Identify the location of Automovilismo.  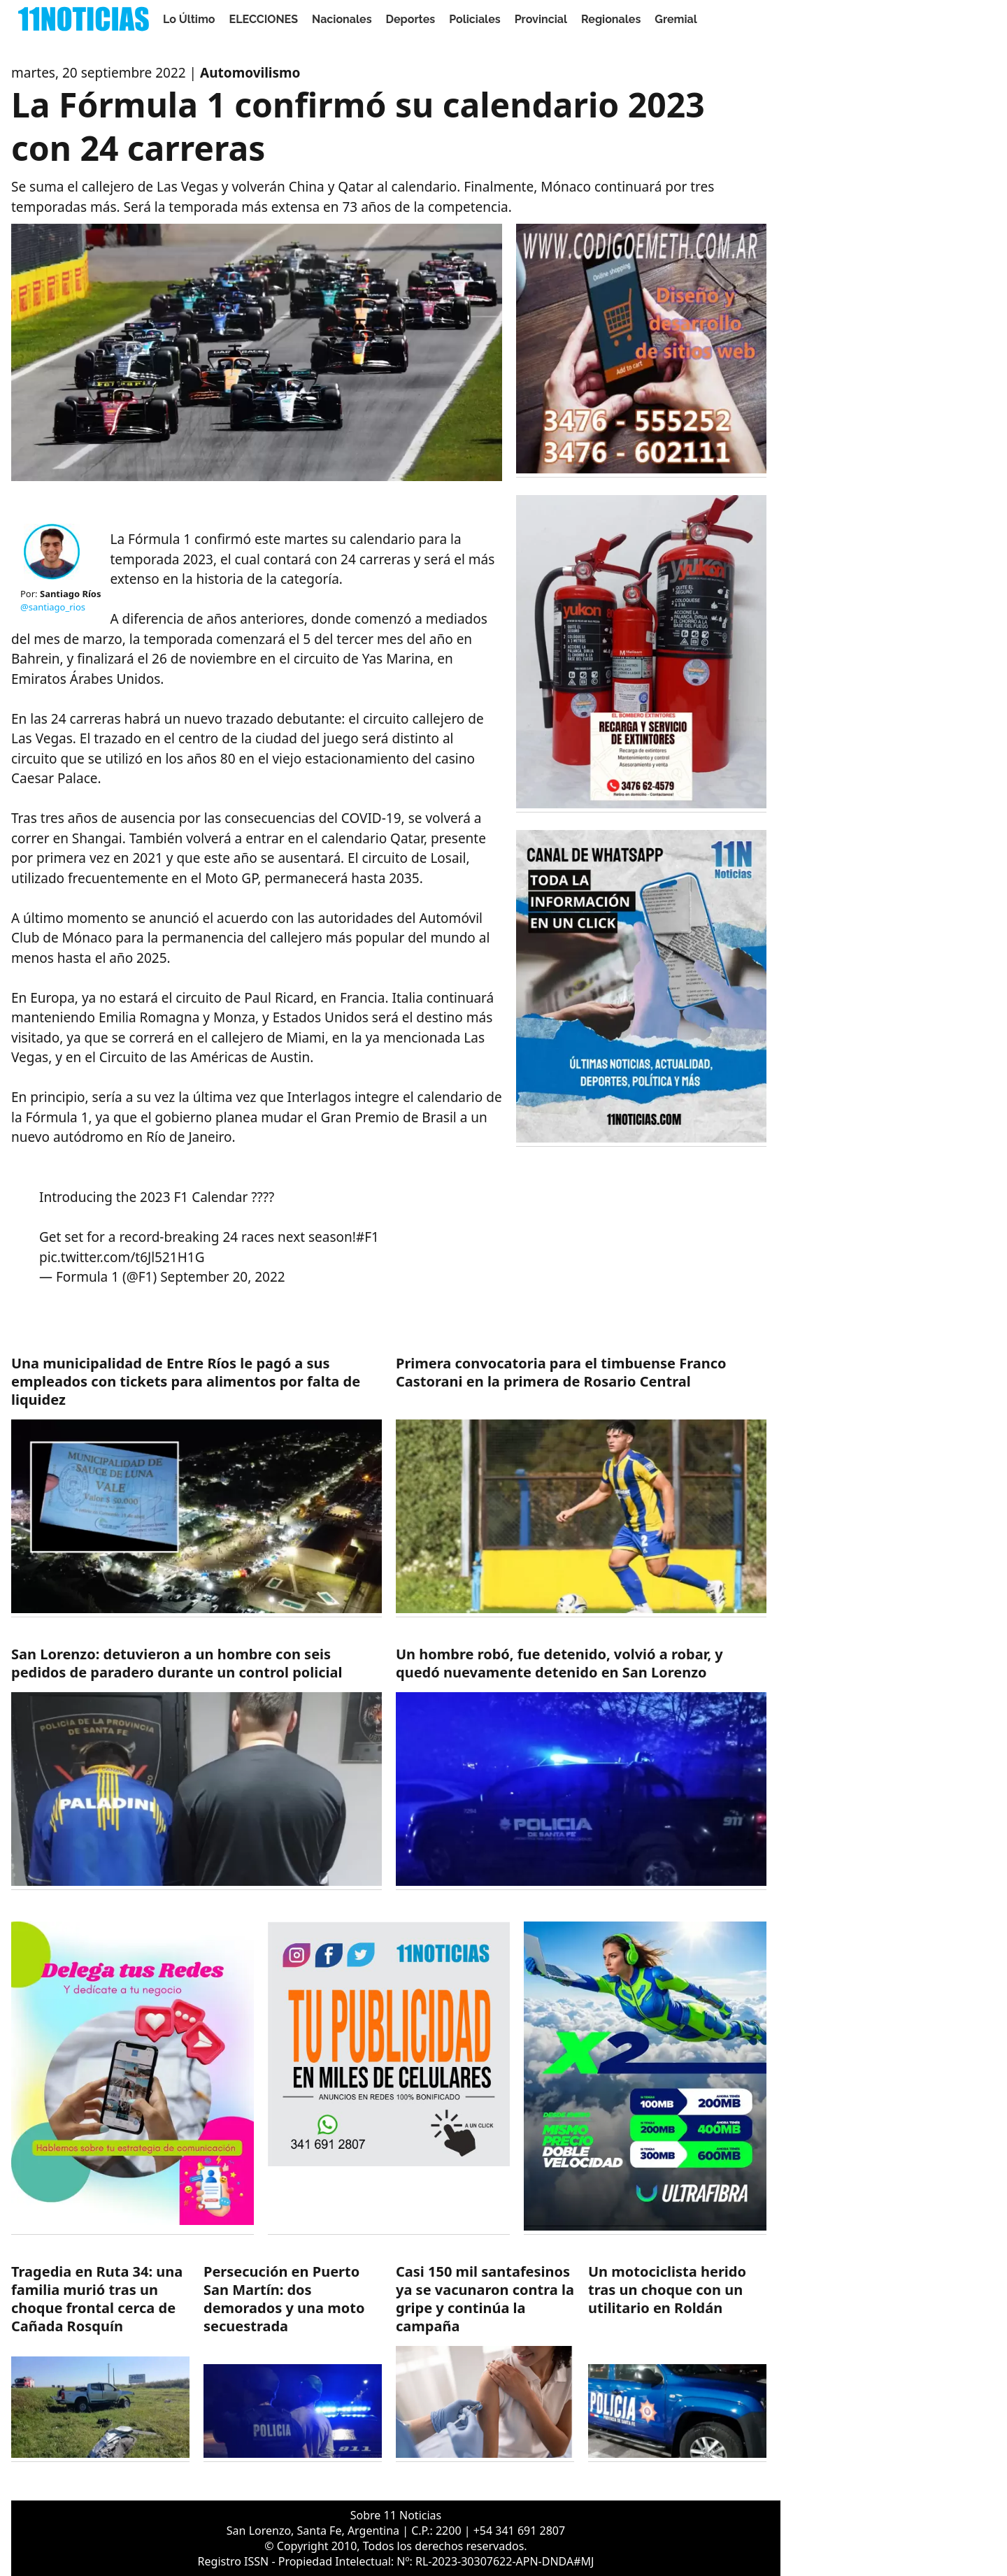
(250, 73).